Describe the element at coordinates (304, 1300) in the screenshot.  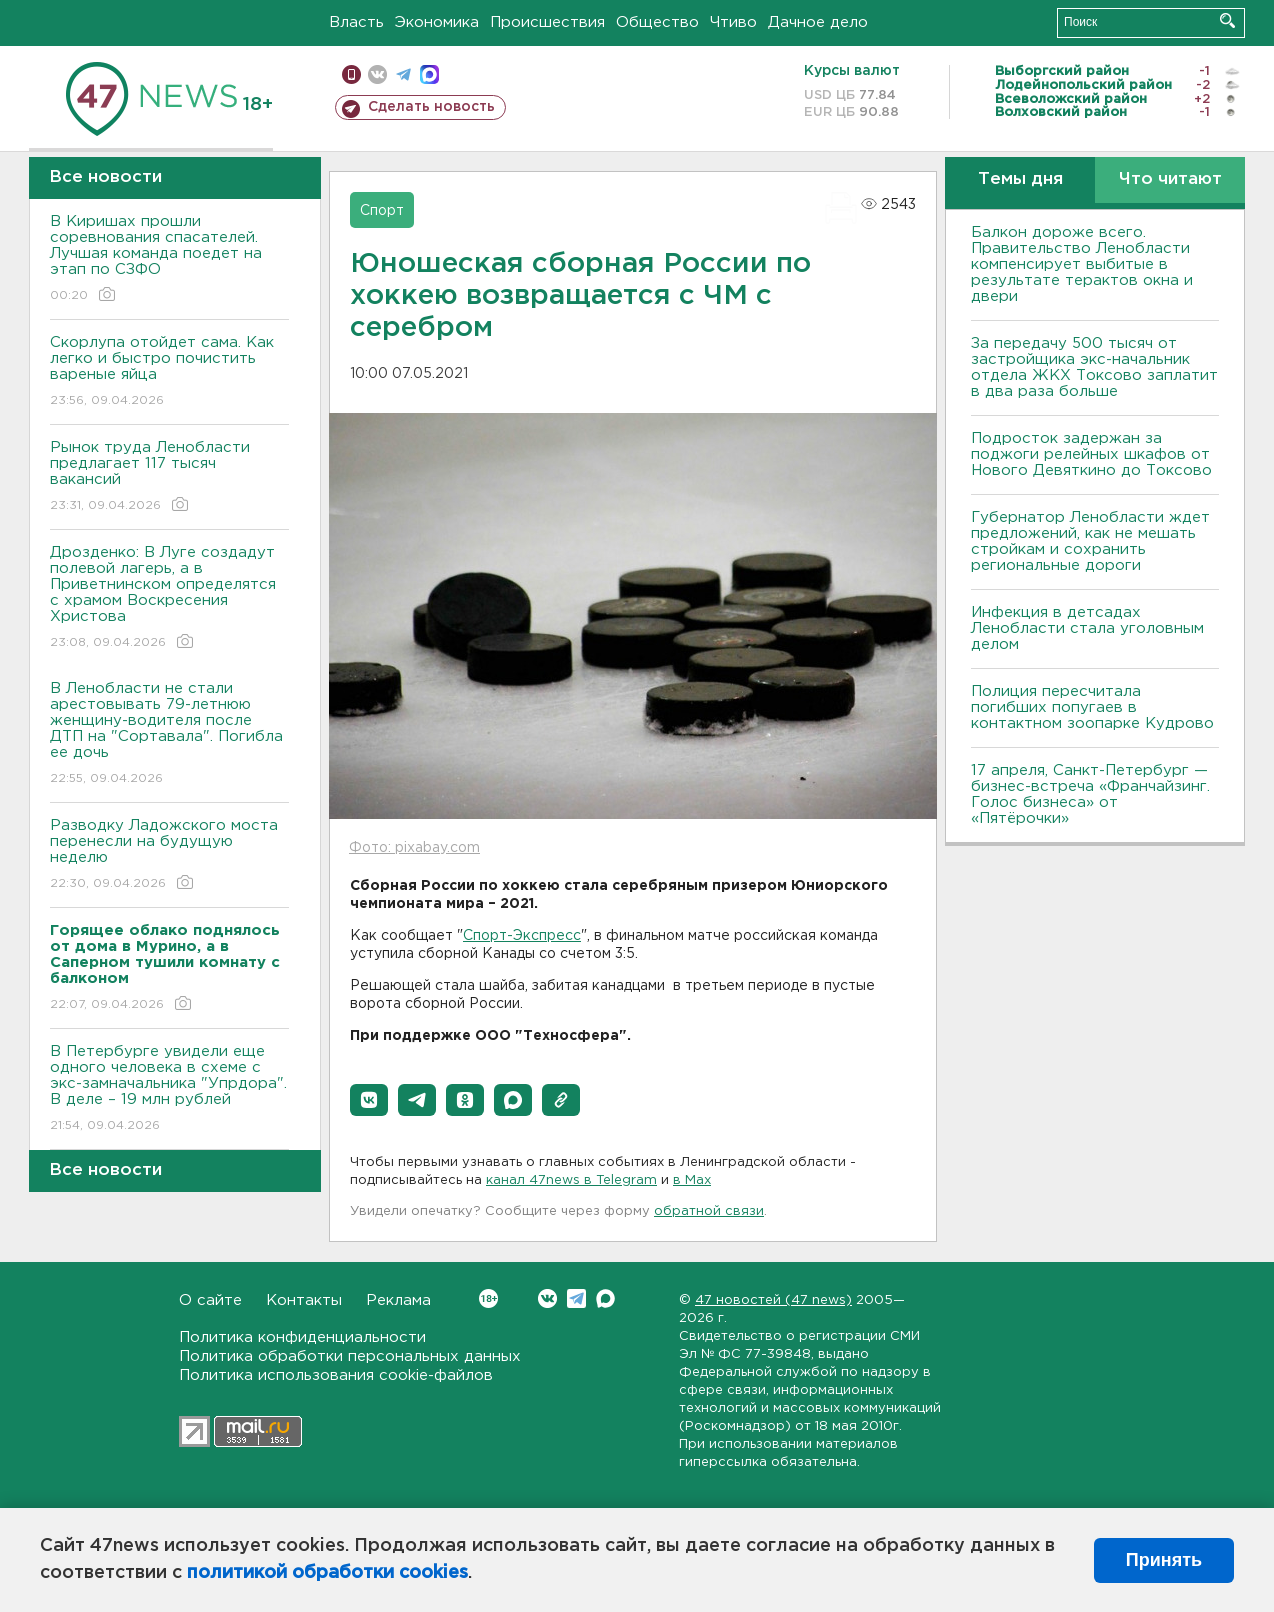
I see `Контакты` at that location.